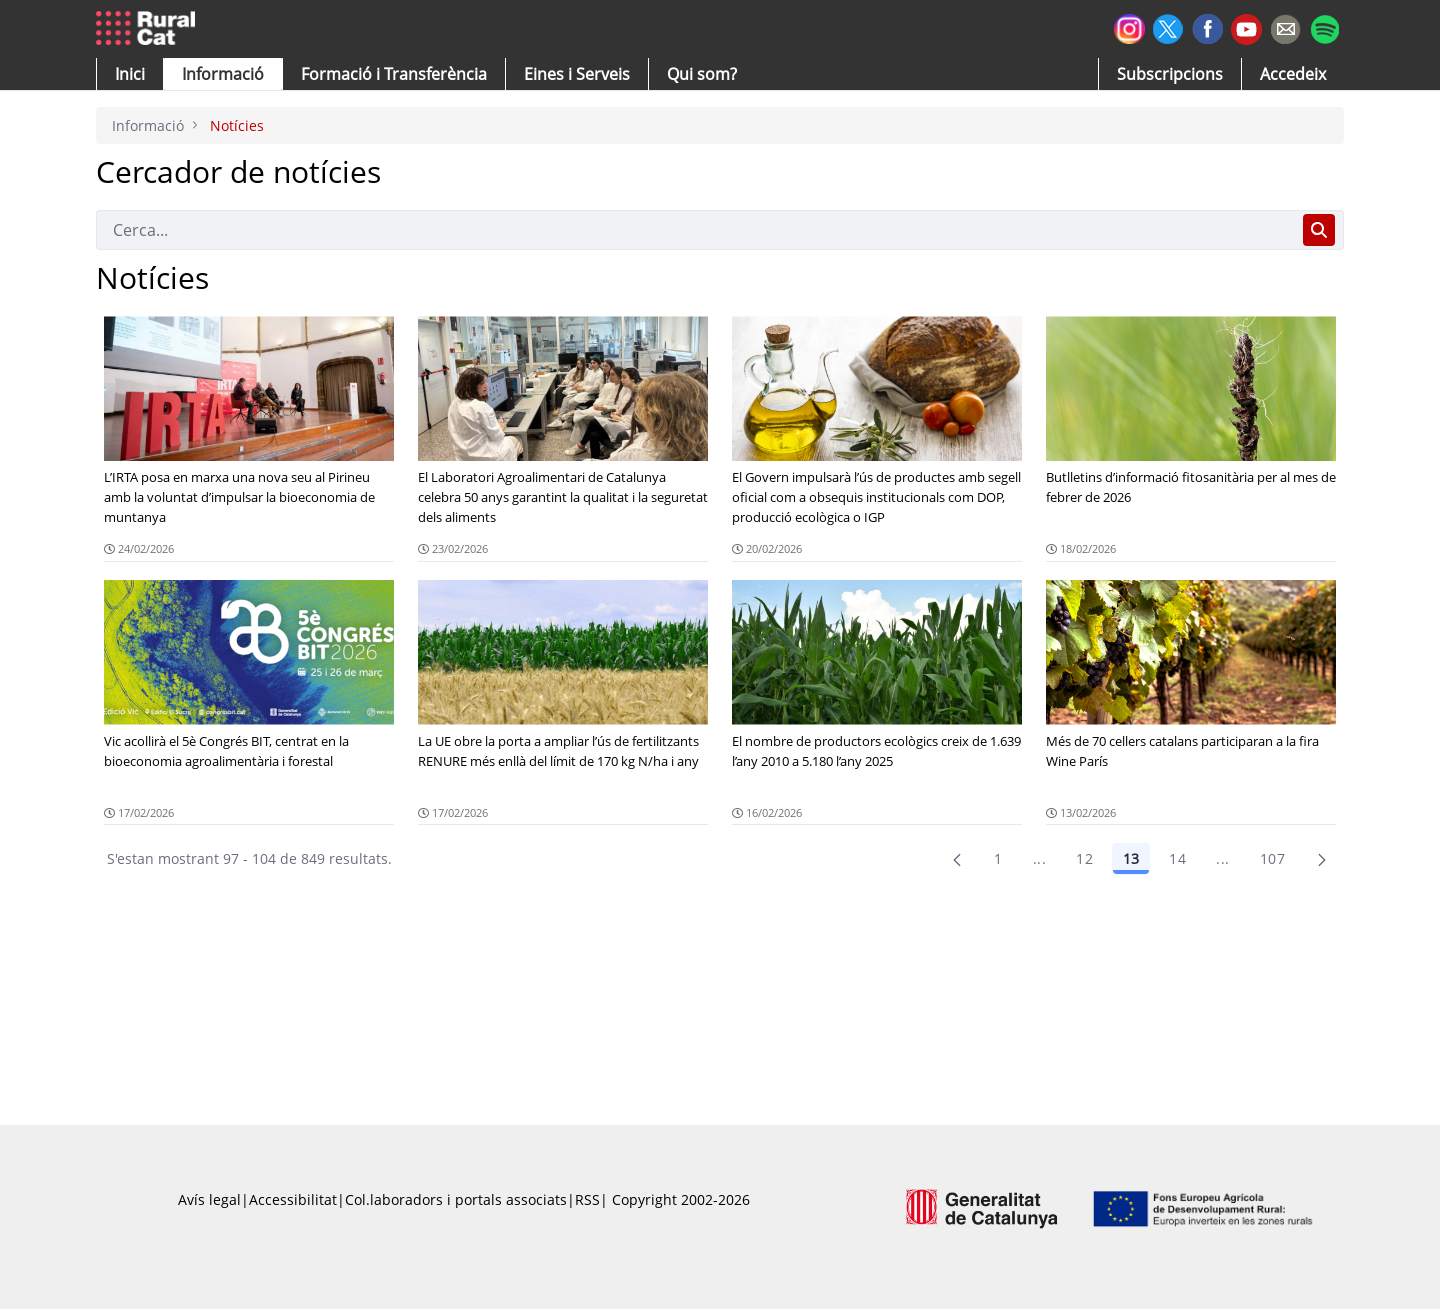  Describe the element at coordinates (394, 74) in the screenshot. I see `[menuitem]` at that location.